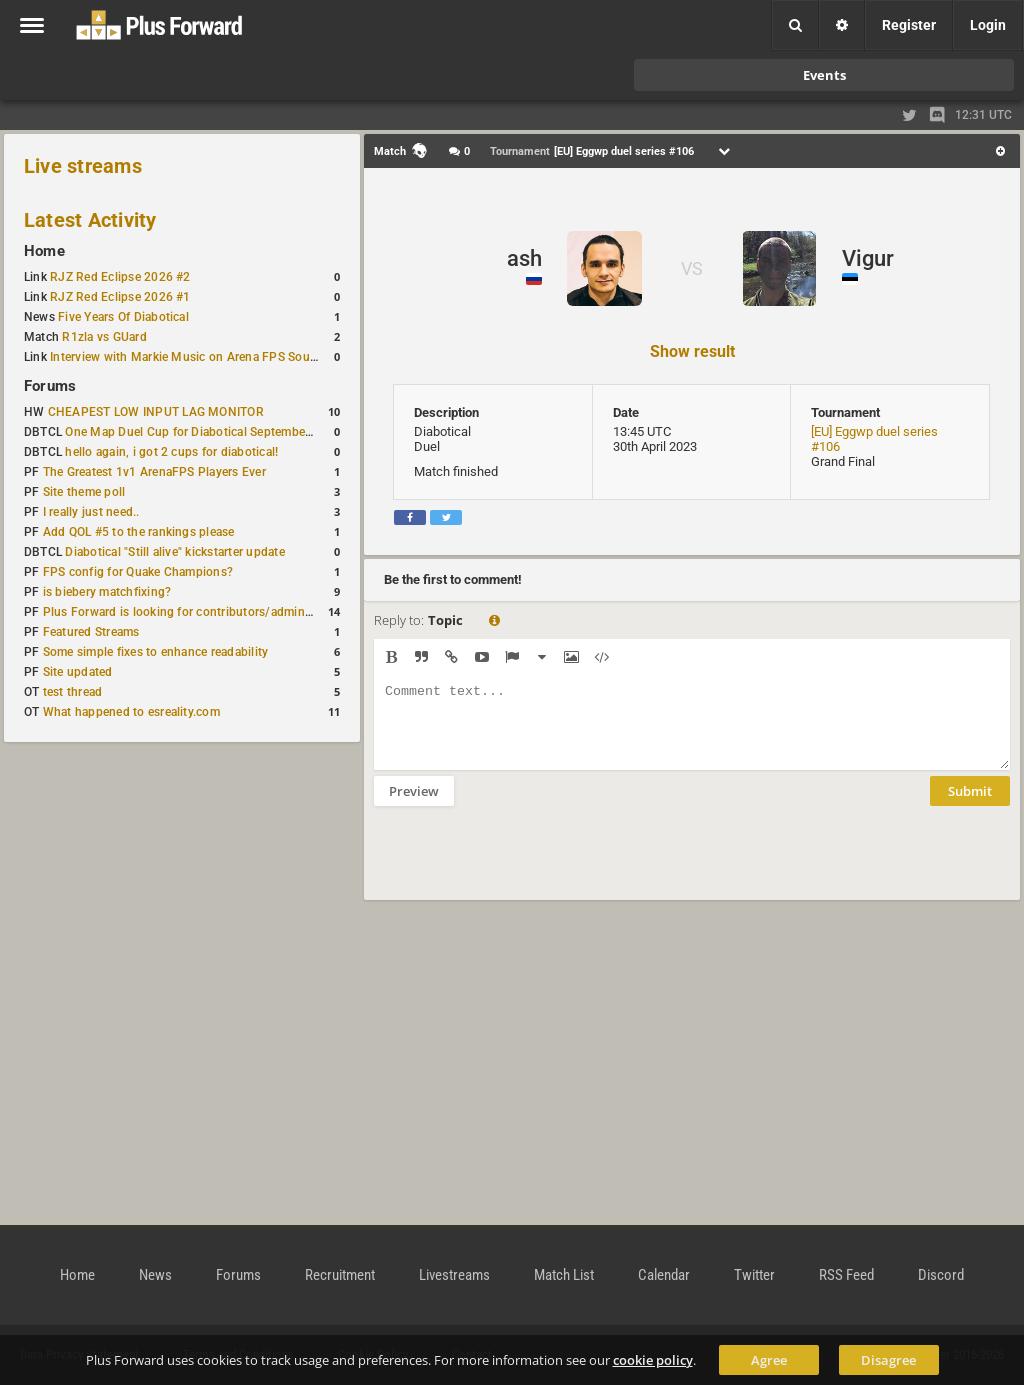  What do you see at coordinates (692, 268) in the screenshot?
I see `VS` at bounding box center [692, 268].